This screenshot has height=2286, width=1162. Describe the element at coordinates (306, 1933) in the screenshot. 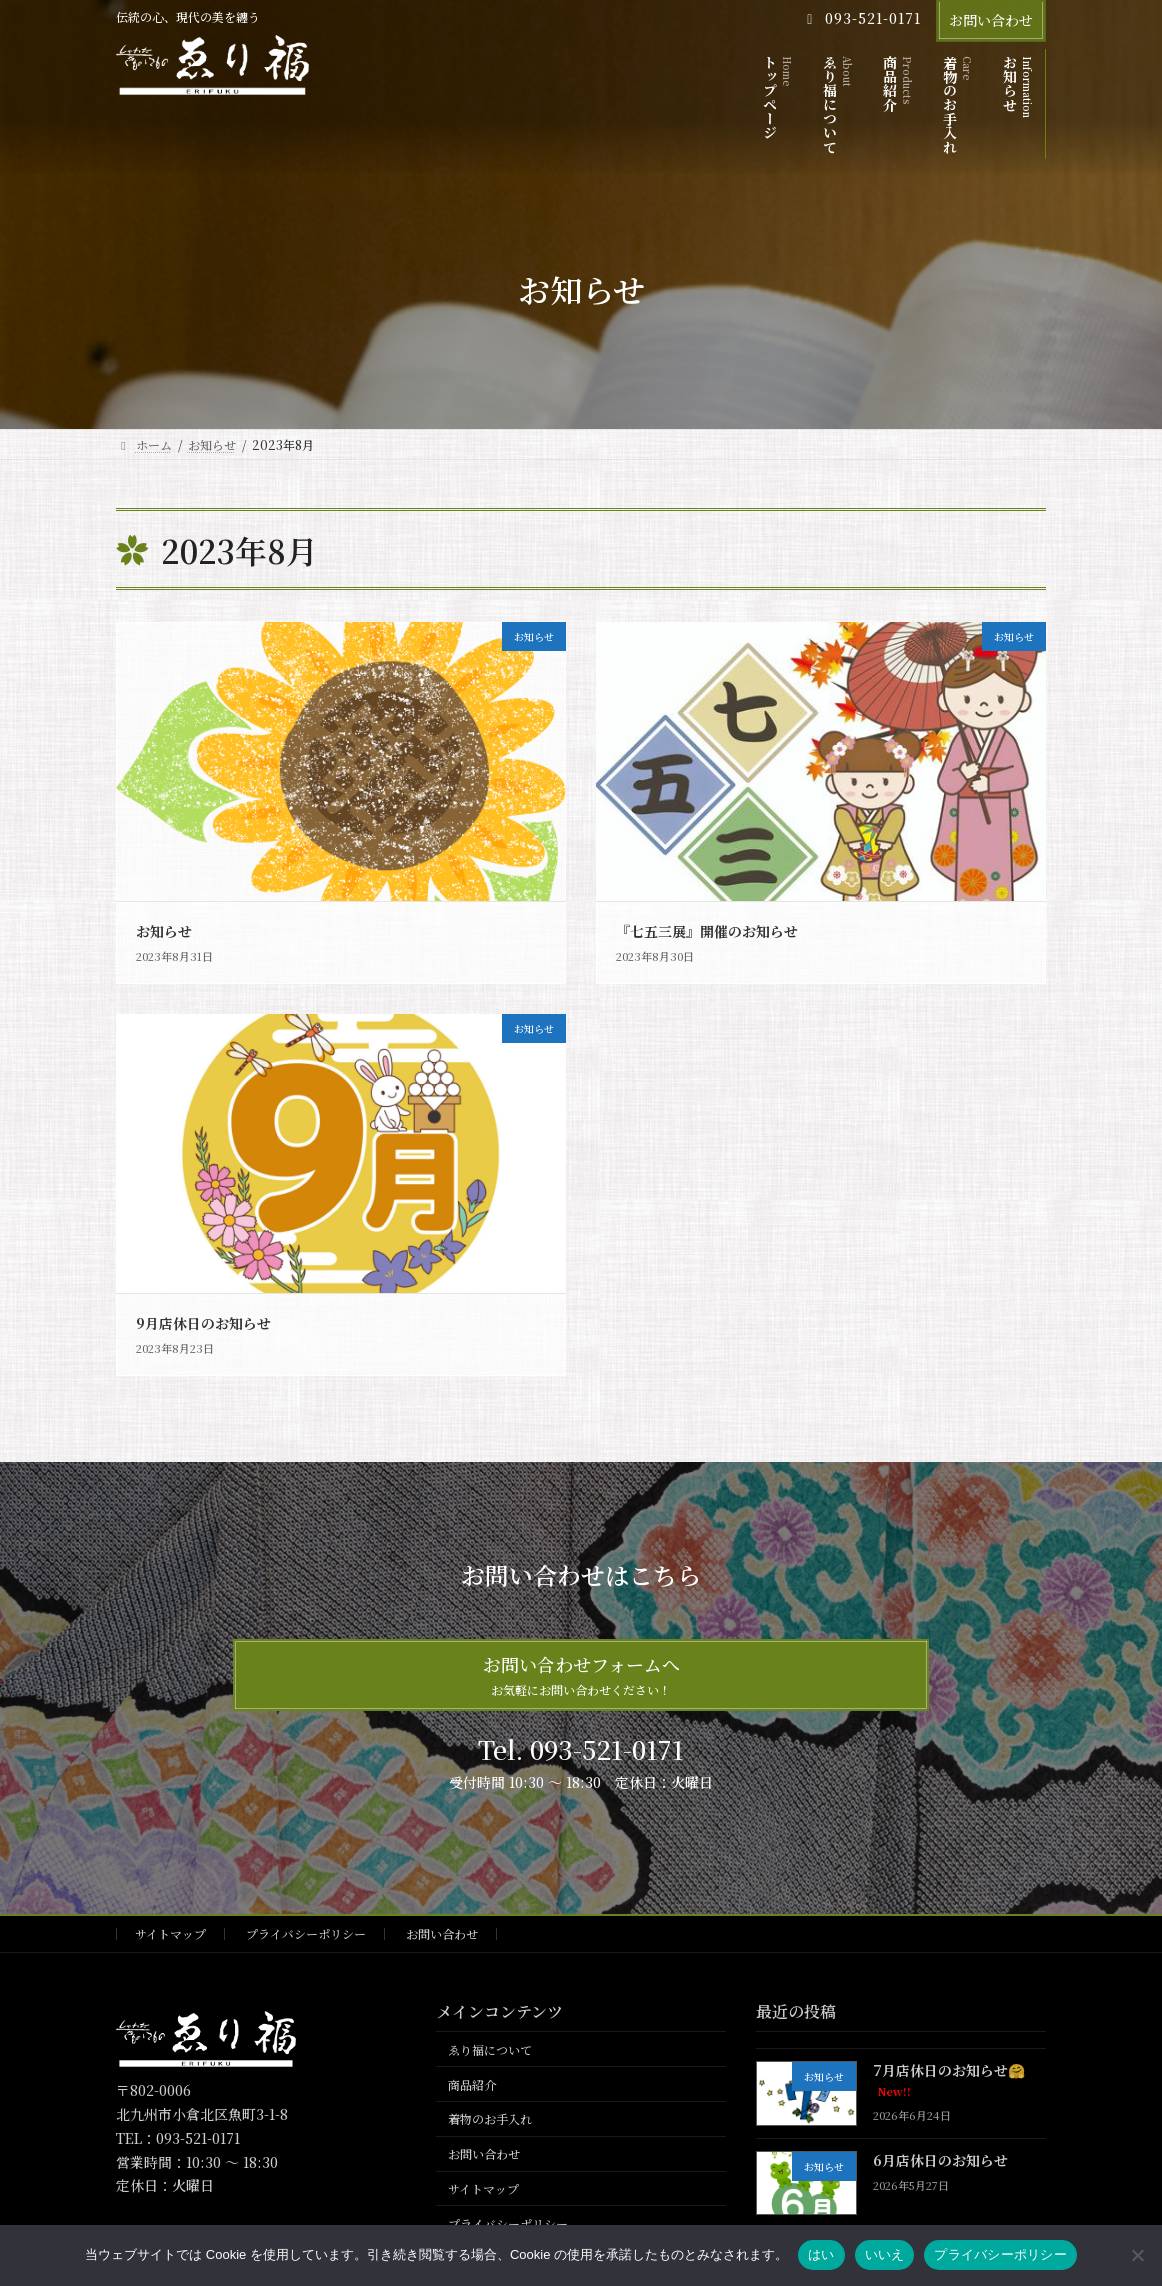

I see `プライバシーポリシー` at that location.